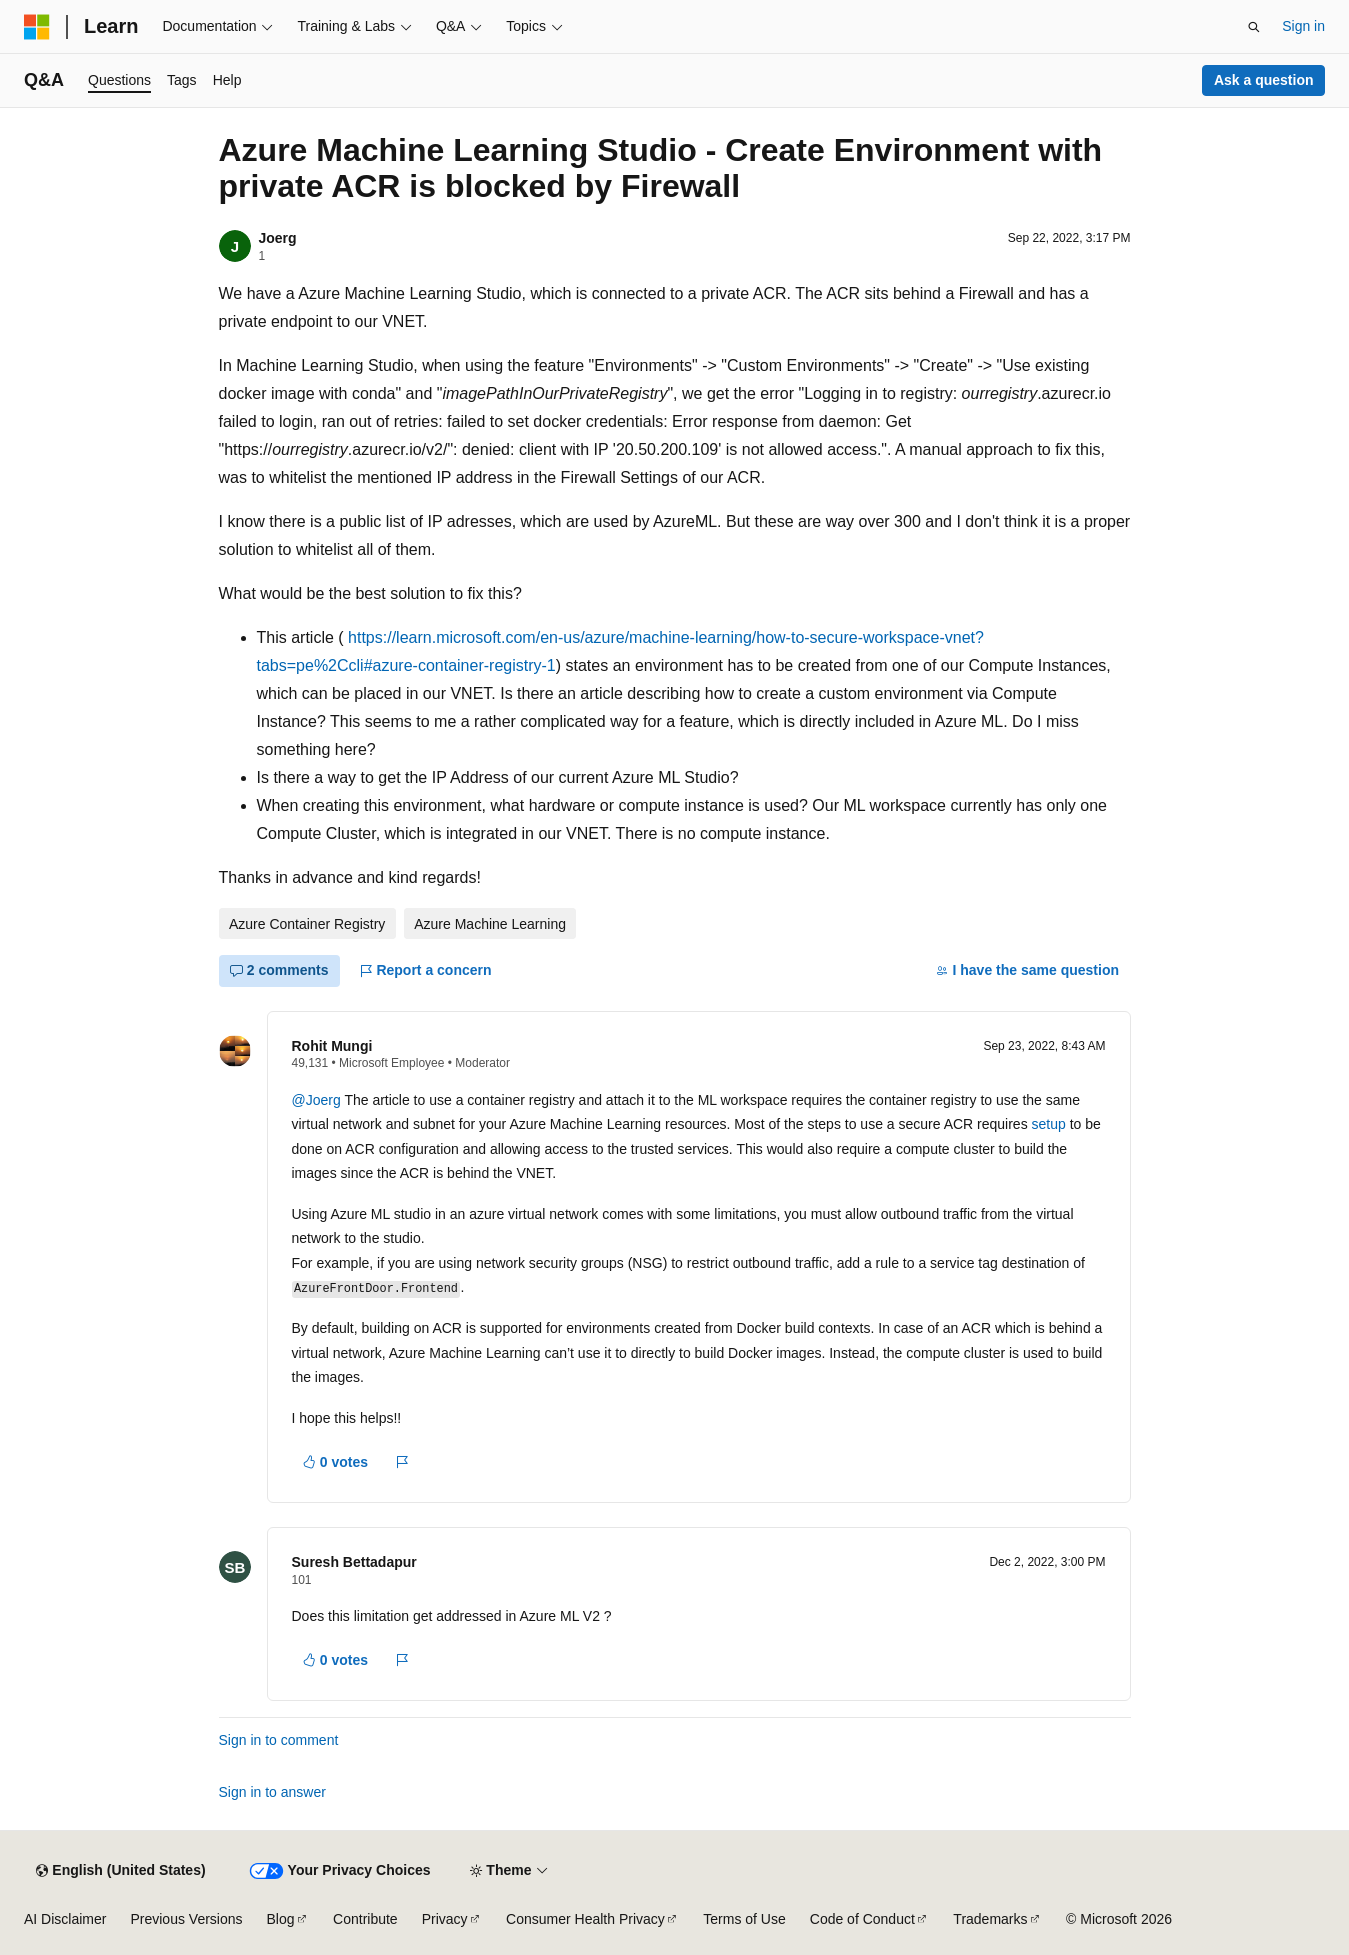  Describe the element at coordinates (1049, 1124) in the screenshot. I see `setup` at that location.